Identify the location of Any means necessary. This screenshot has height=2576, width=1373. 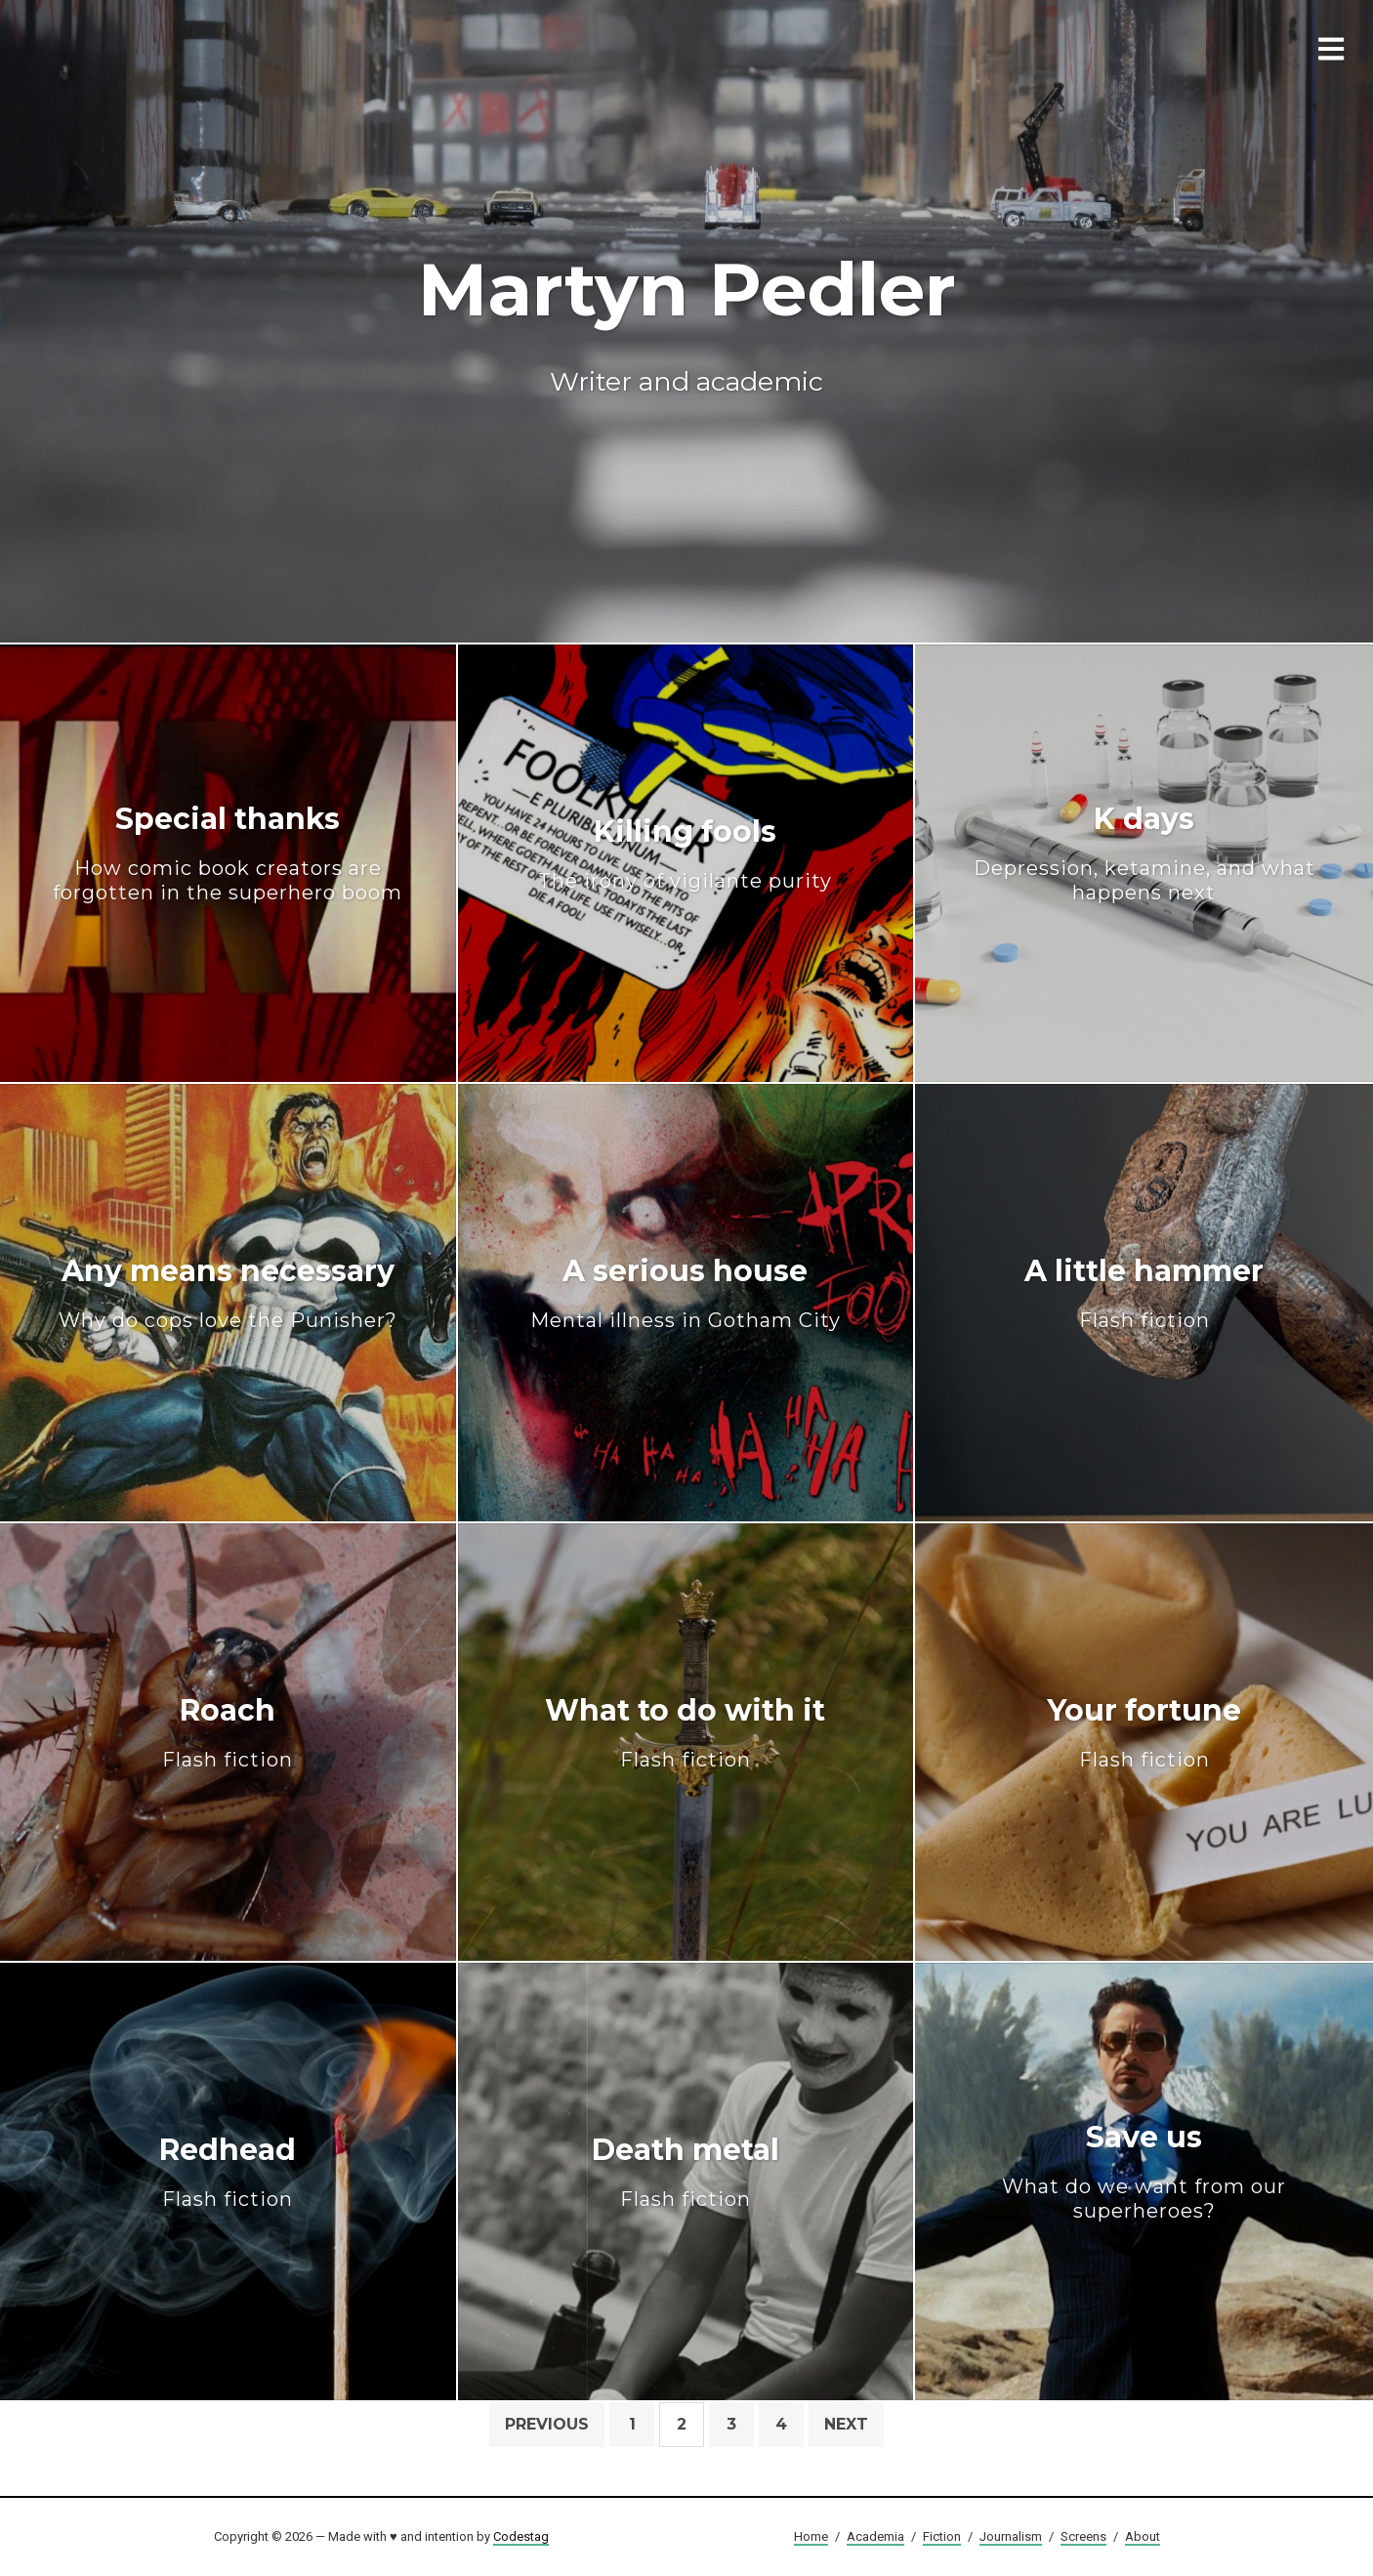
(228, 1292).